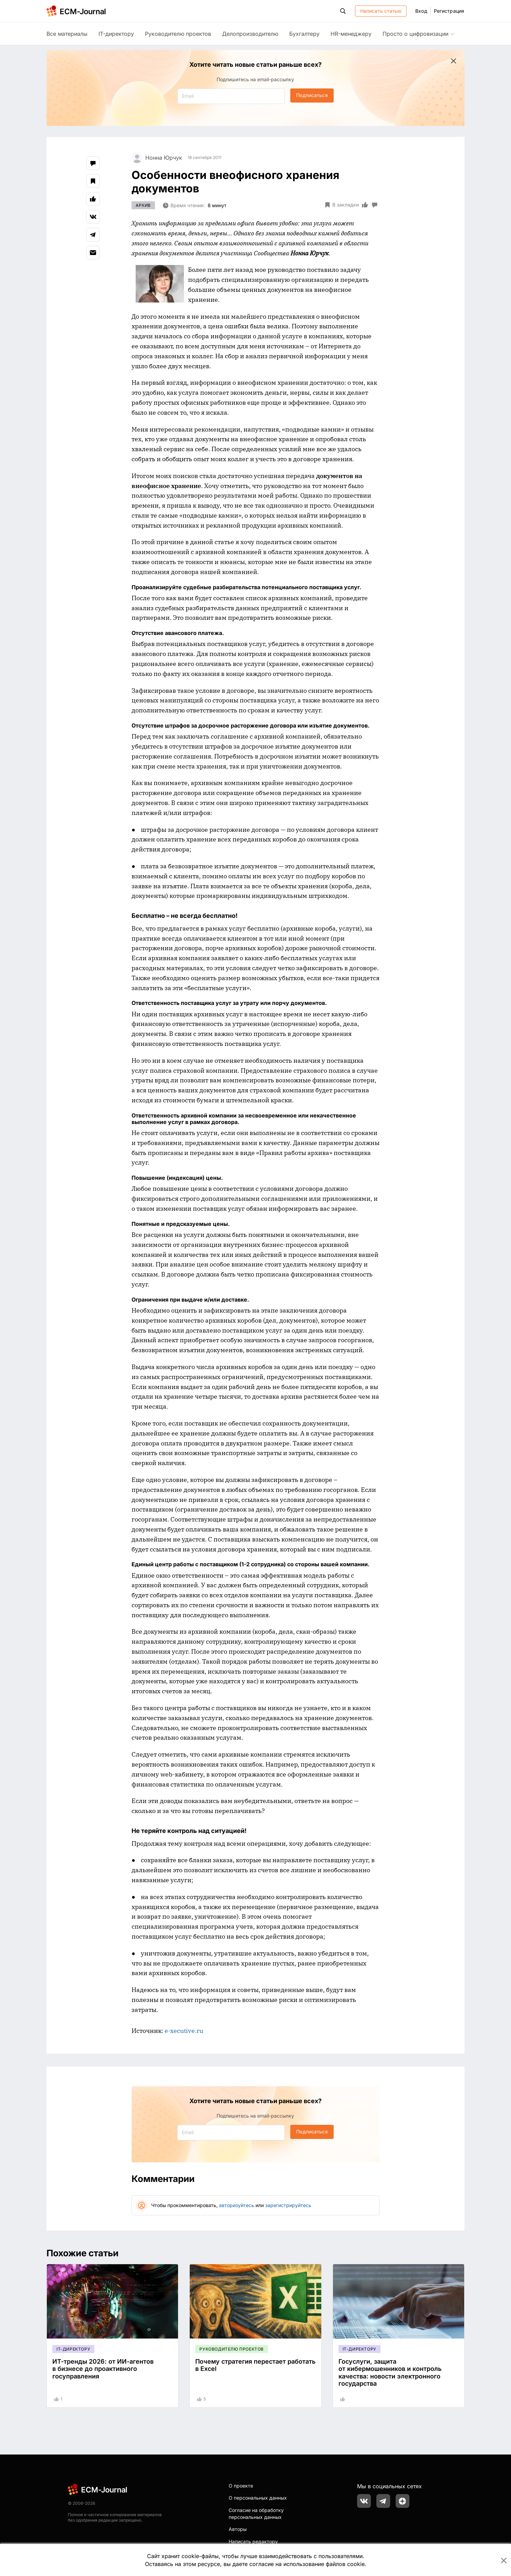 The image size is (511, 2576). I want to click on e-xecutive.ru, so click(184, 2031).